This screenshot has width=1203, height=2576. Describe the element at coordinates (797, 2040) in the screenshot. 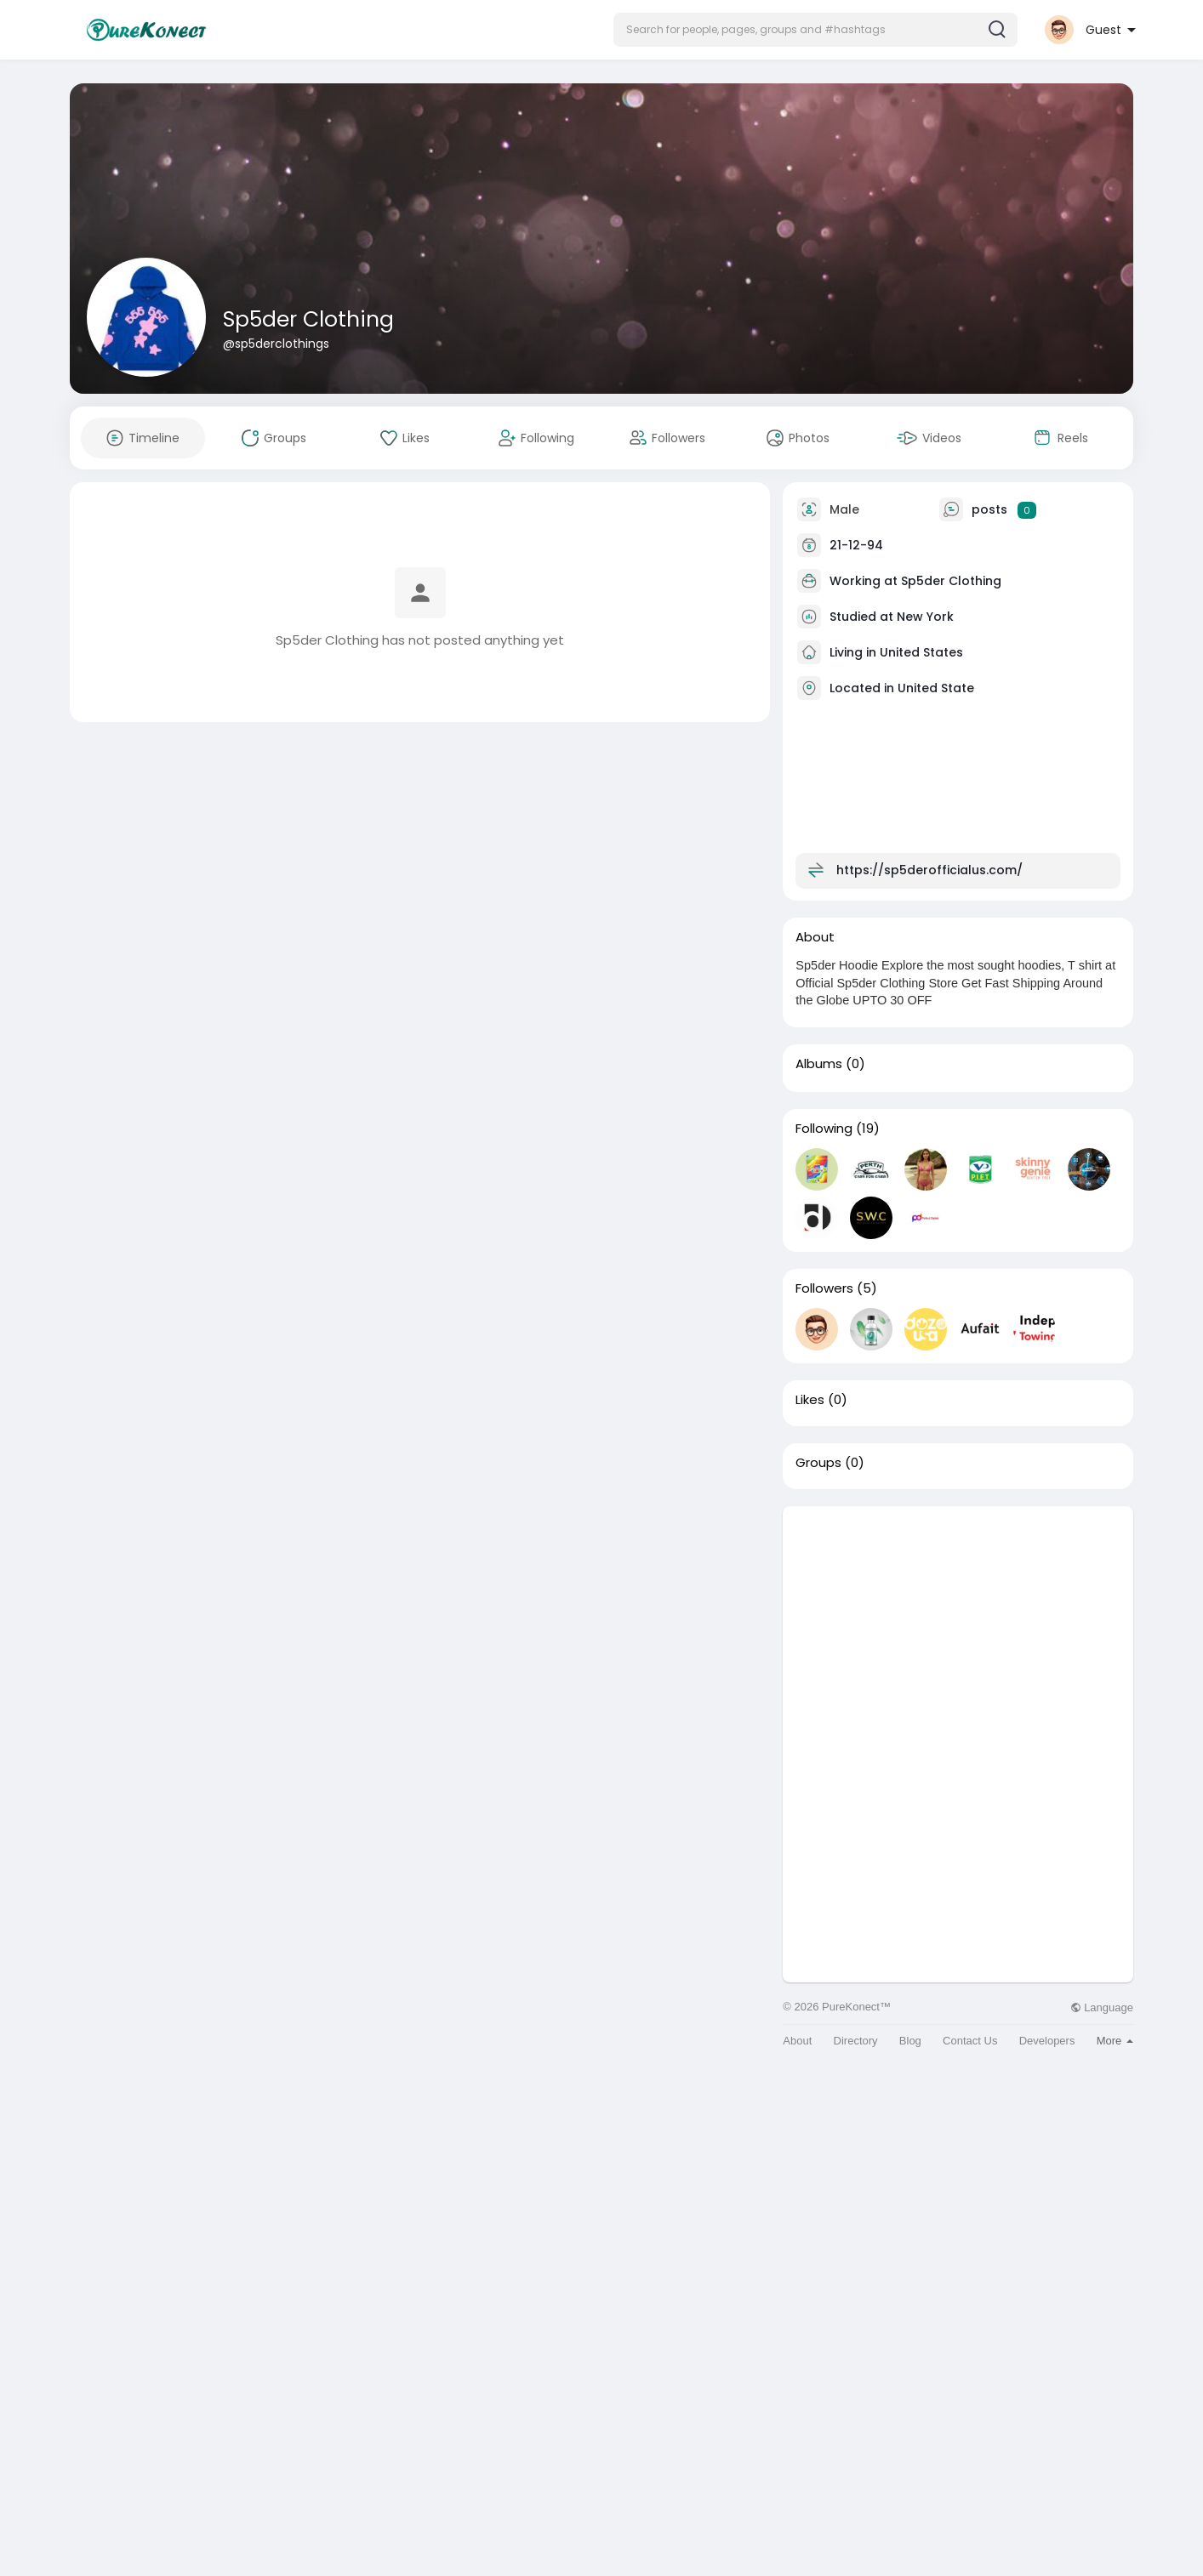

I see `About` at that location.